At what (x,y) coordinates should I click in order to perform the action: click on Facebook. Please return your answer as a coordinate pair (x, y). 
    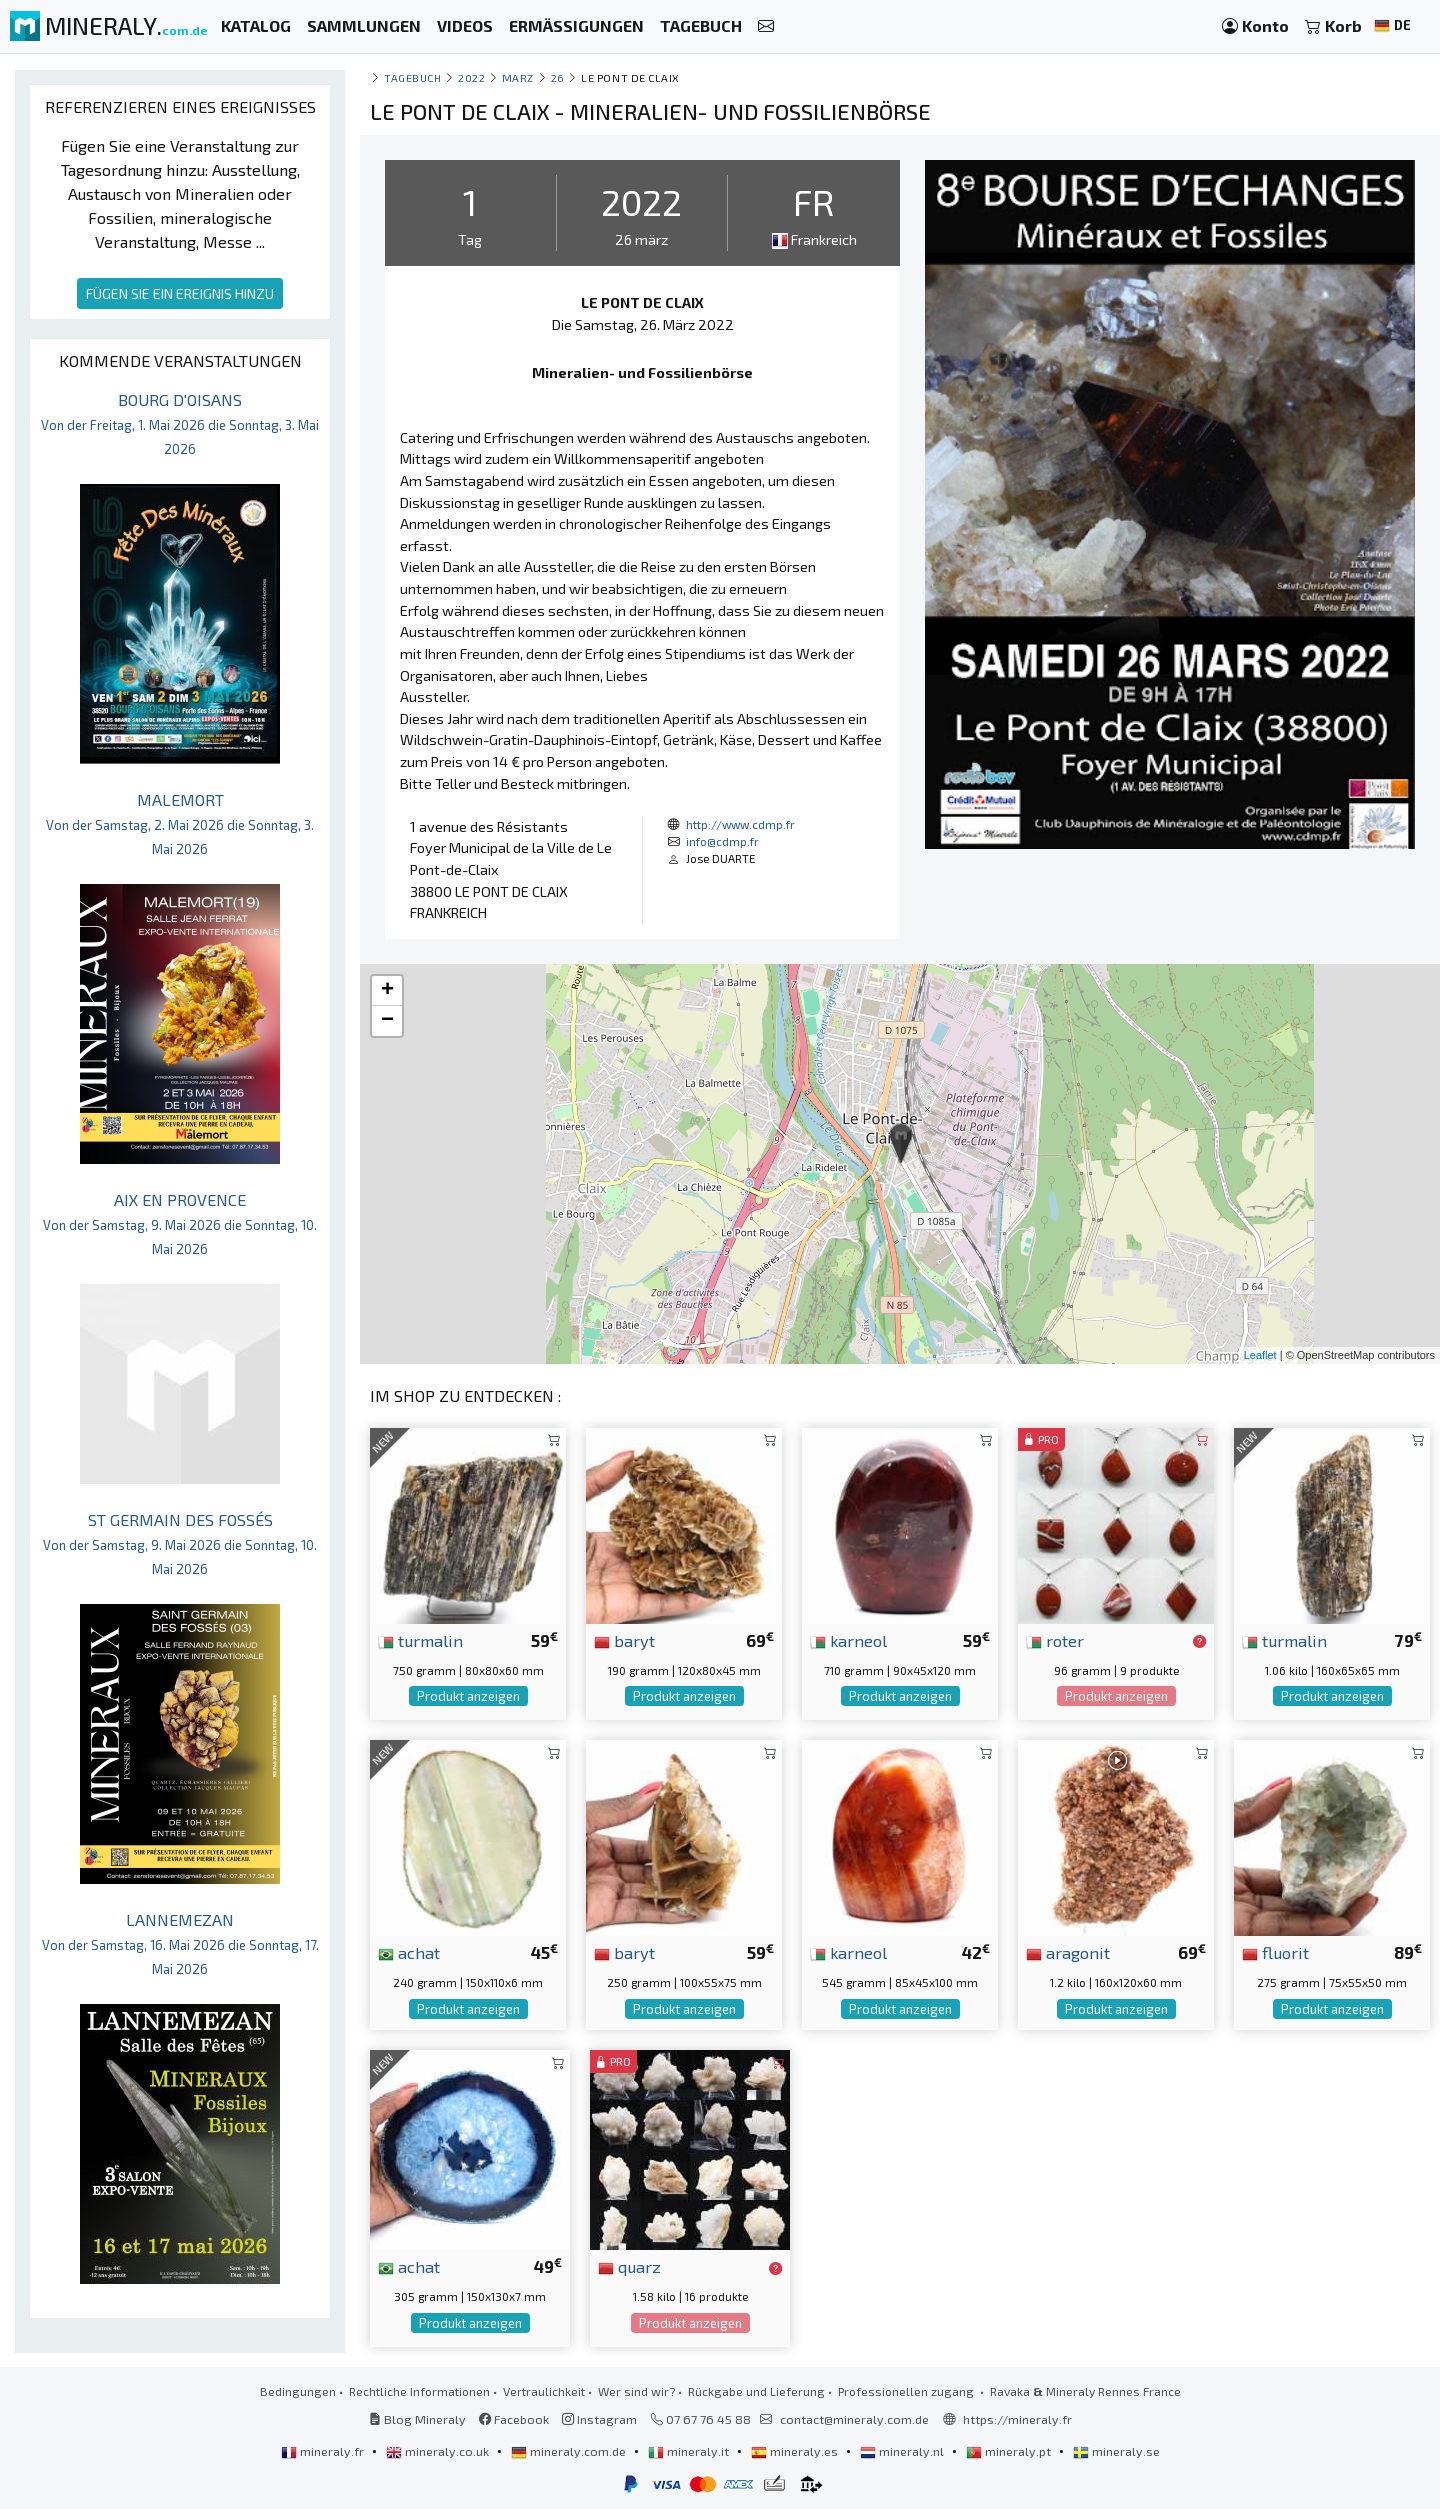
    Looking at the image, I should click on (514, 2419).